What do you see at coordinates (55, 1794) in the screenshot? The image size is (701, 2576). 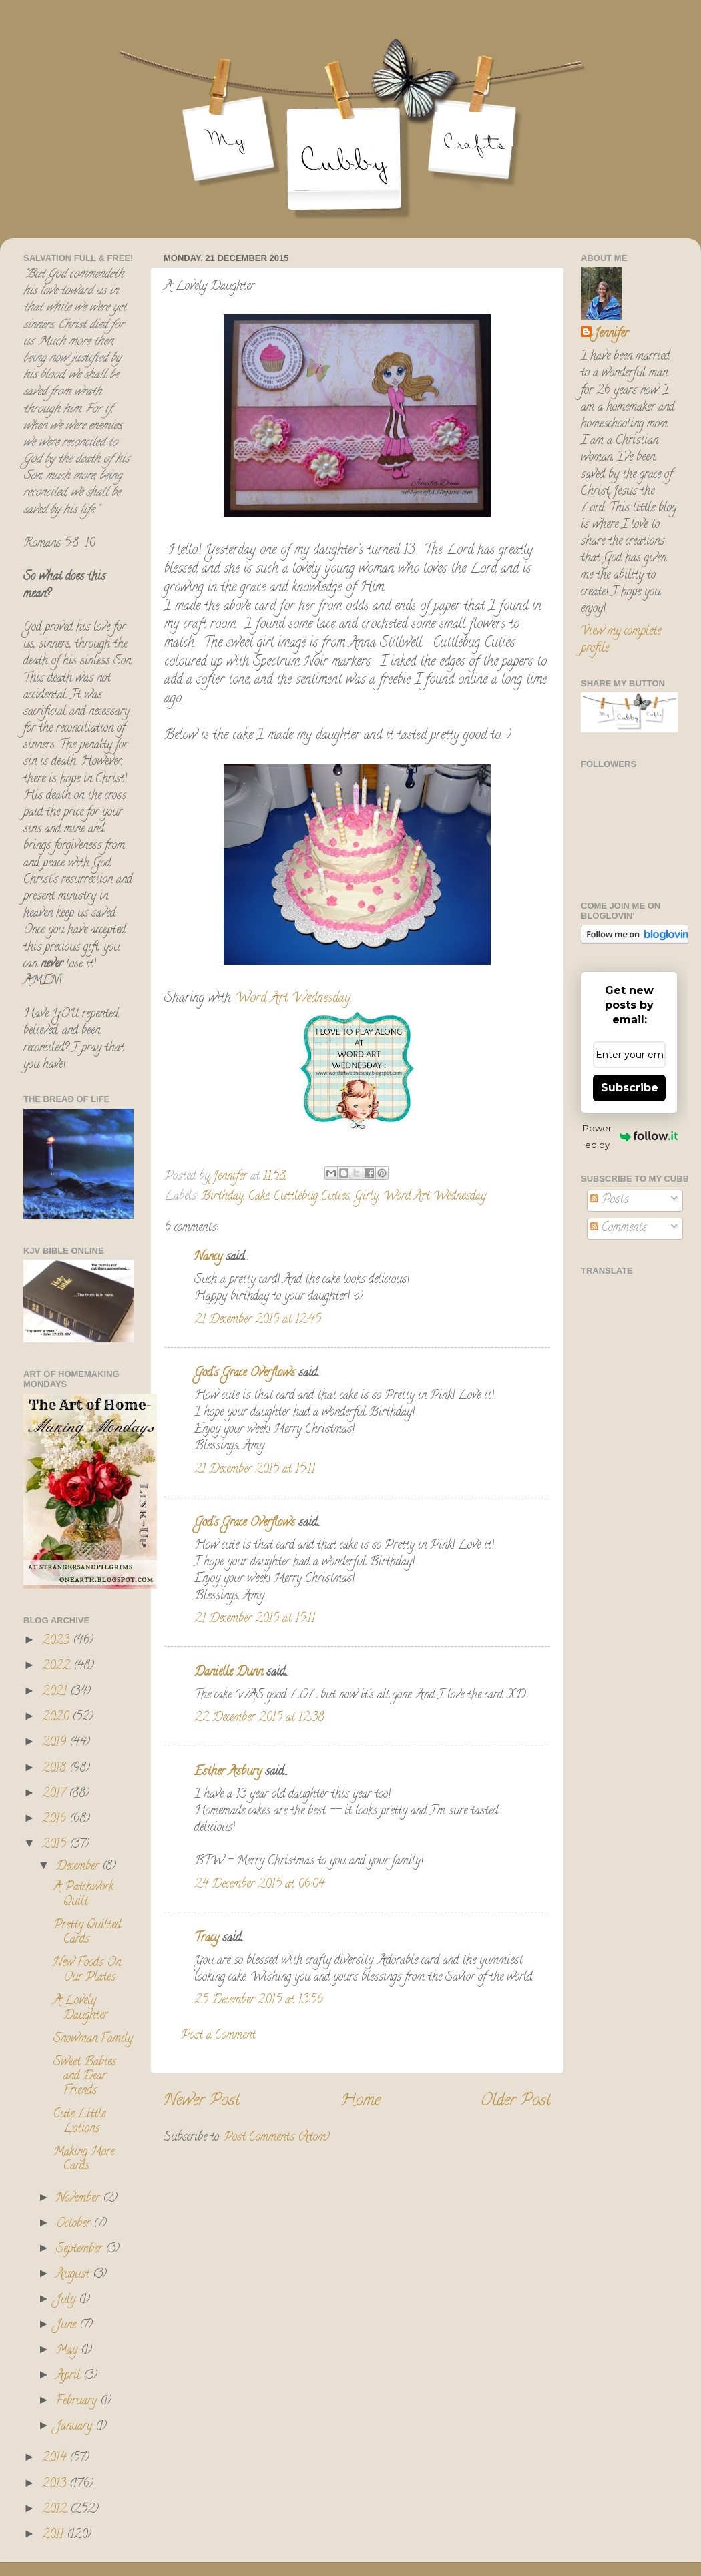 I see `2017` at bounding box center [55, 1794].